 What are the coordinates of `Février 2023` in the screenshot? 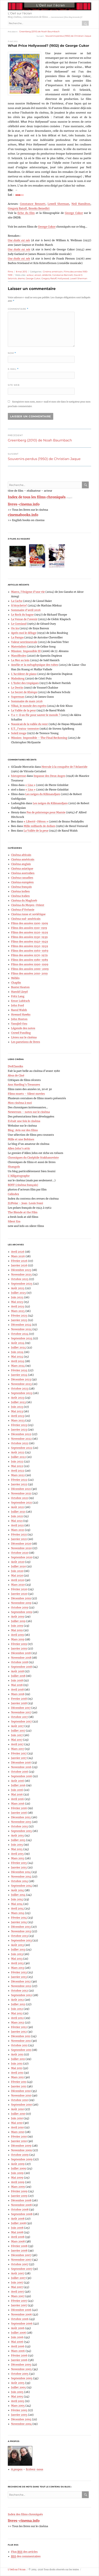 It's located at (19, 1425).